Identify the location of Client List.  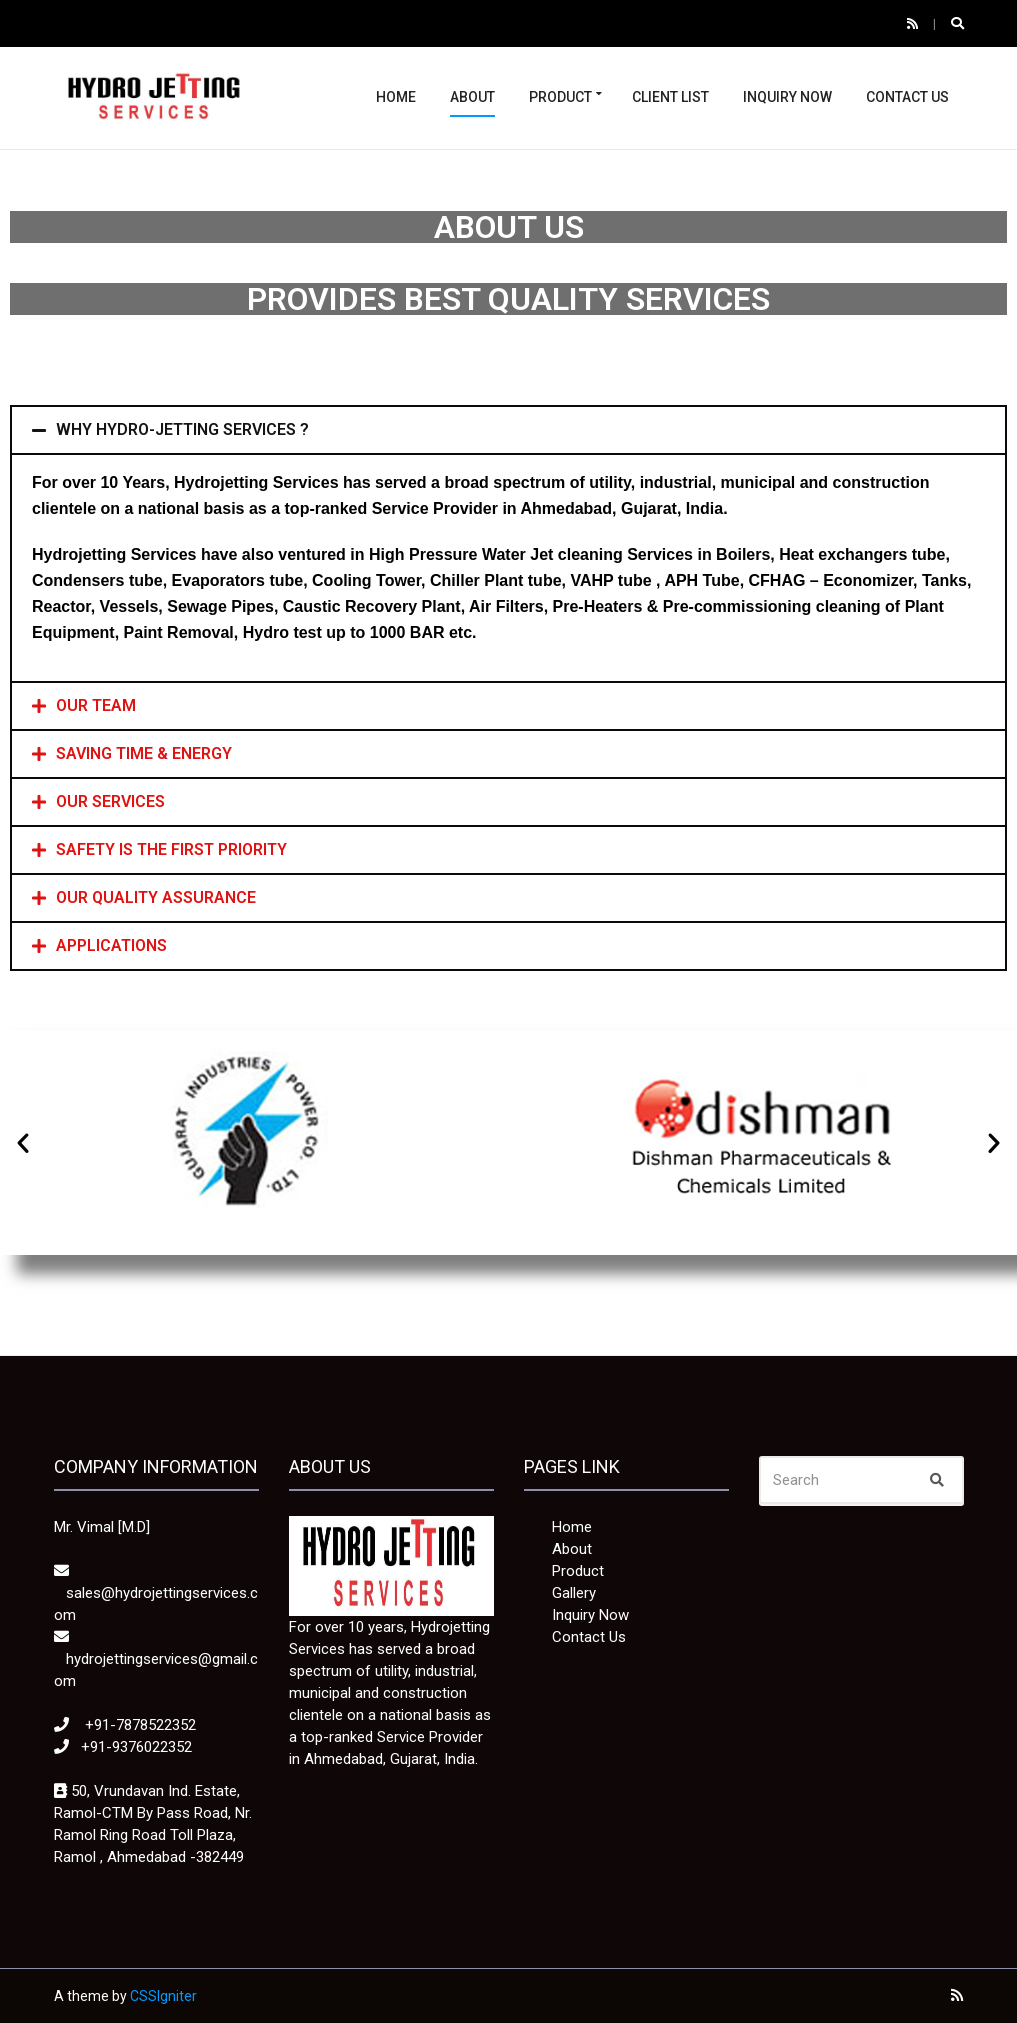
(670, 97).